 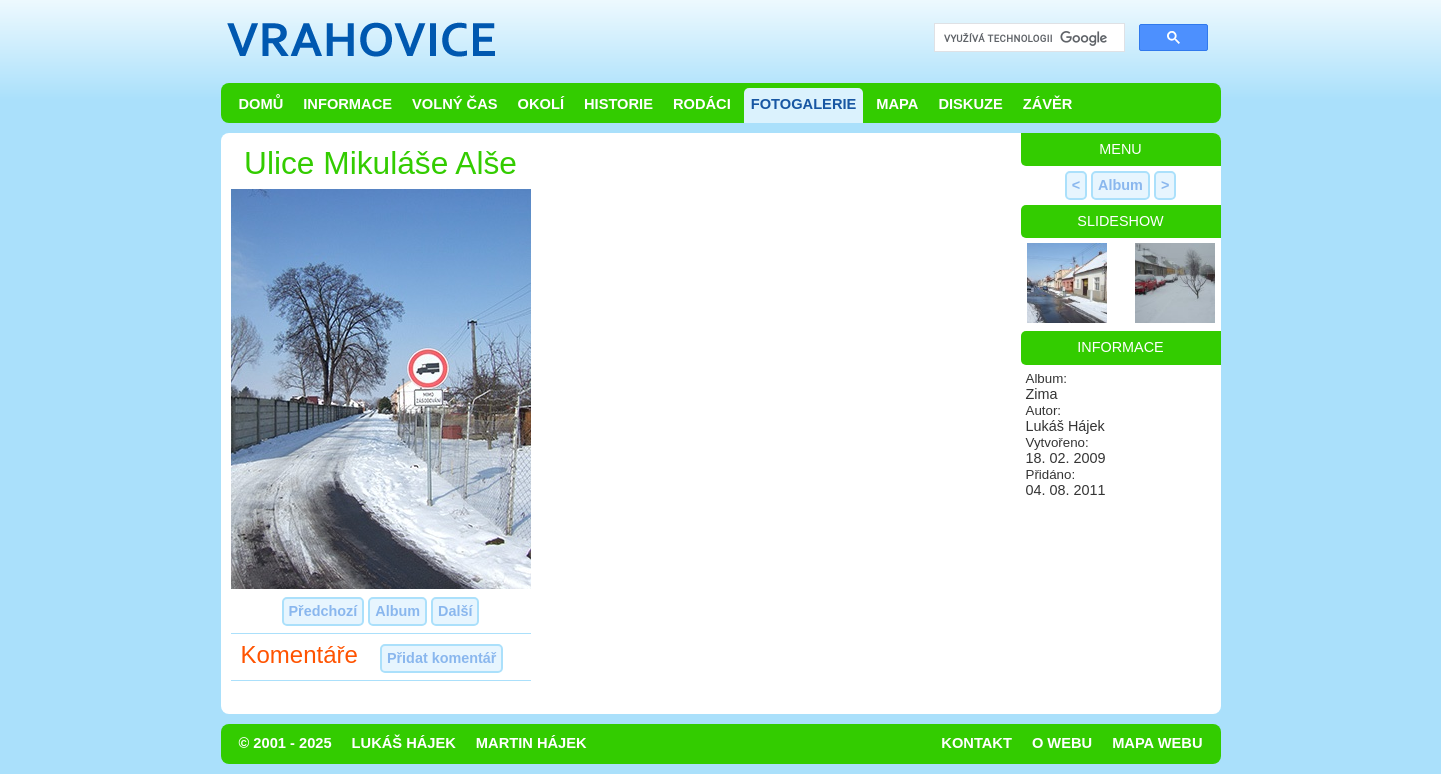 I want to click on Mapa, so click(x=897, y=104).